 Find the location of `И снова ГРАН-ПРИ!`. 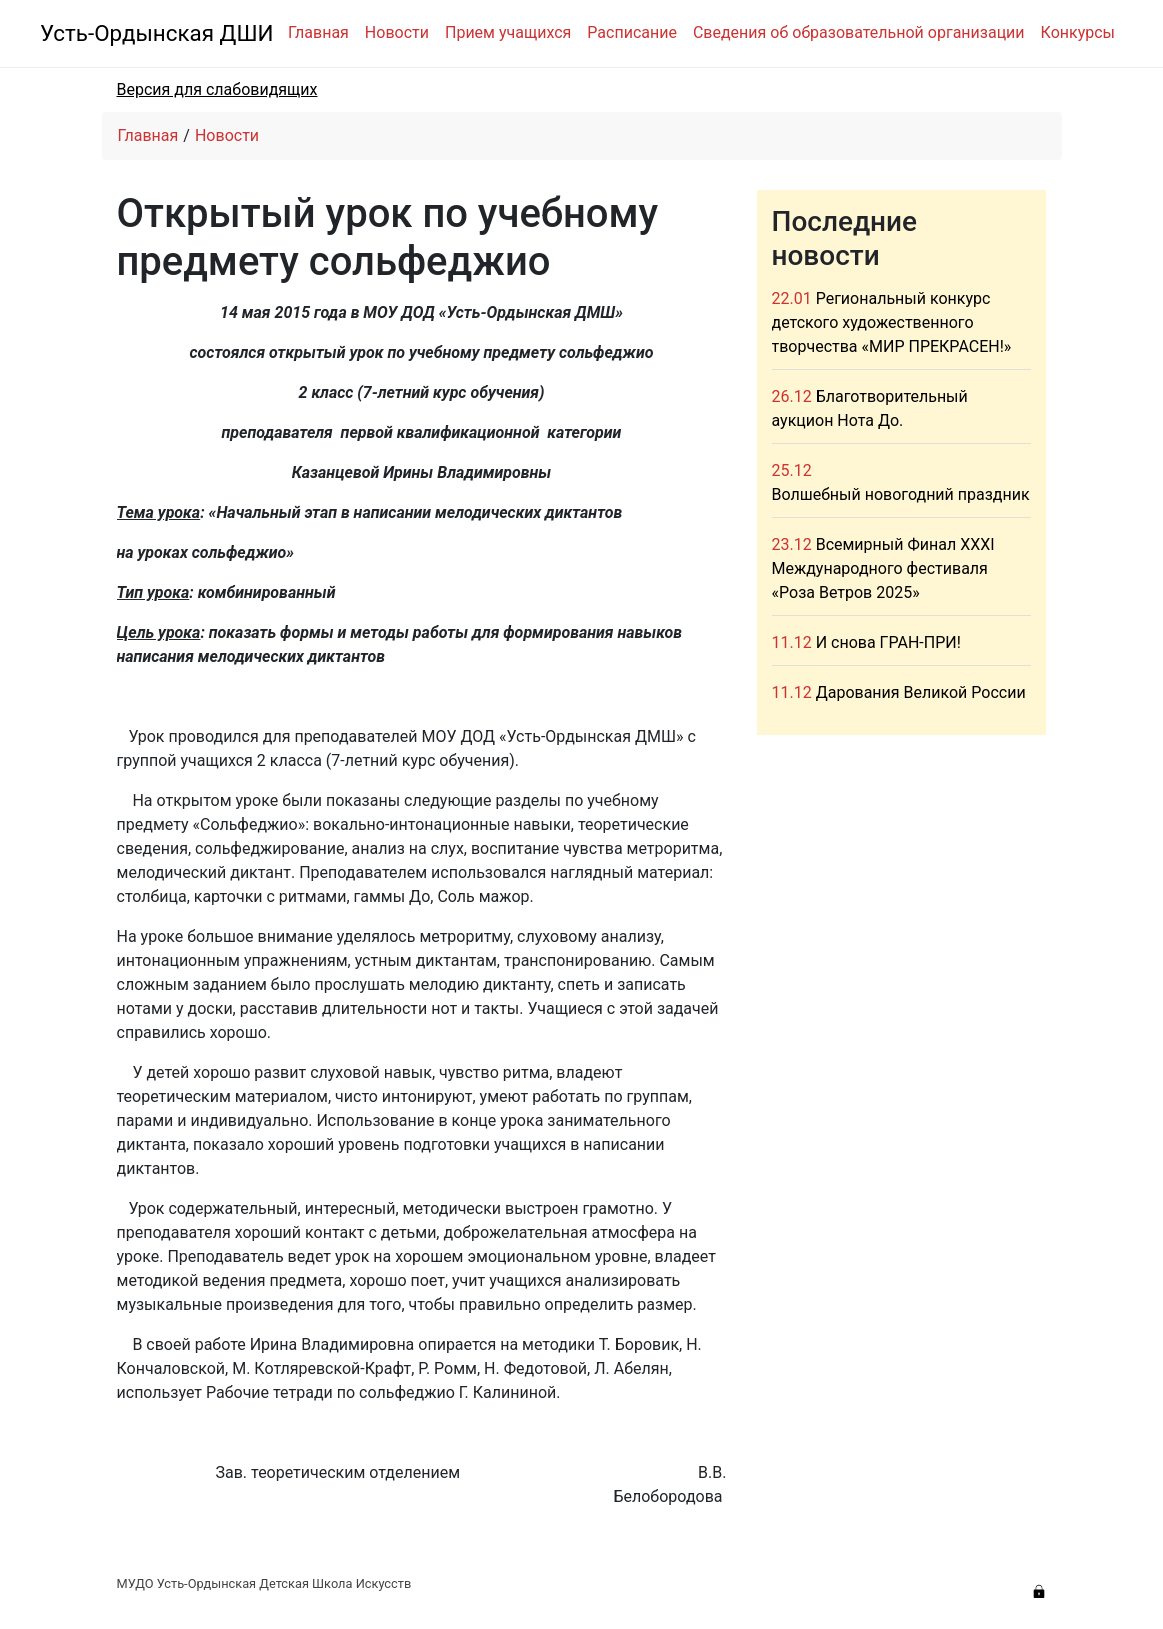

И снова ГРАН-ПРИ! is located at coordinates (888, 642).